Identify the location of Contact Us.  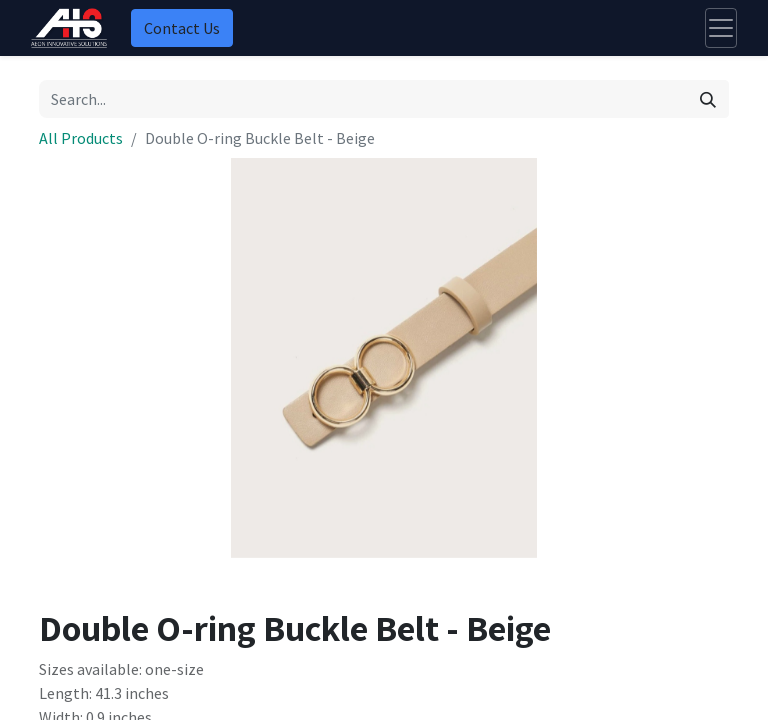
(182, 28).